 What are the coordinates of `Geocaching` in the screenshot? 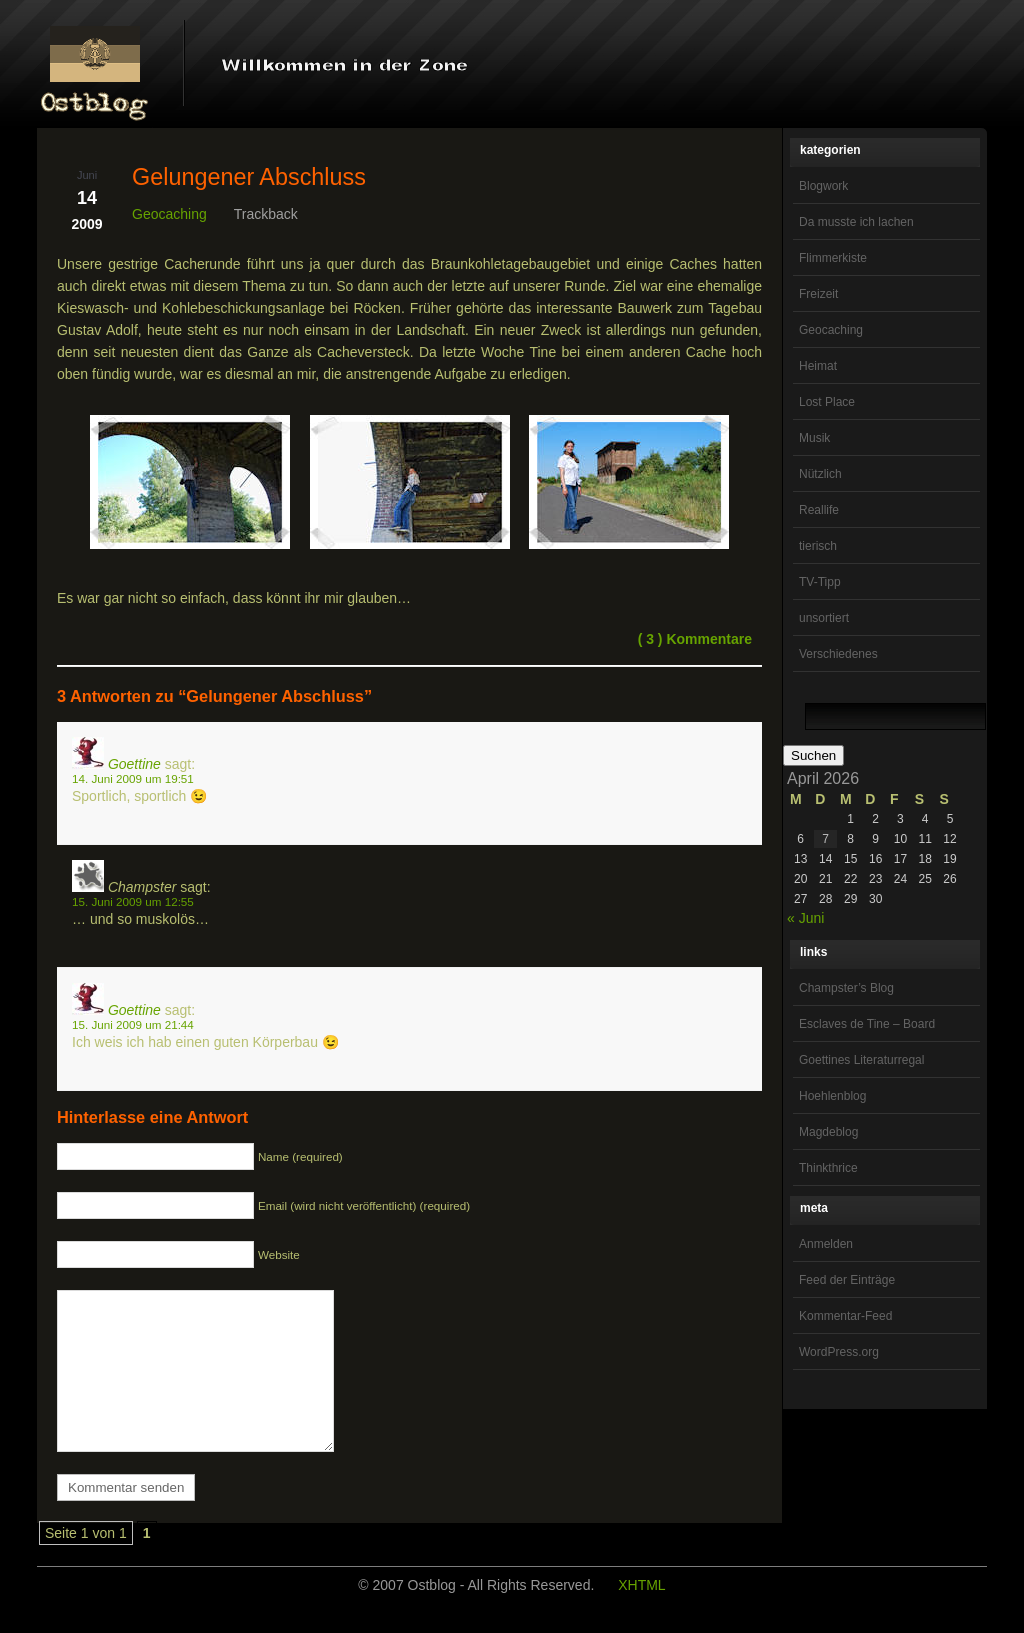 It's located at (831, 330).